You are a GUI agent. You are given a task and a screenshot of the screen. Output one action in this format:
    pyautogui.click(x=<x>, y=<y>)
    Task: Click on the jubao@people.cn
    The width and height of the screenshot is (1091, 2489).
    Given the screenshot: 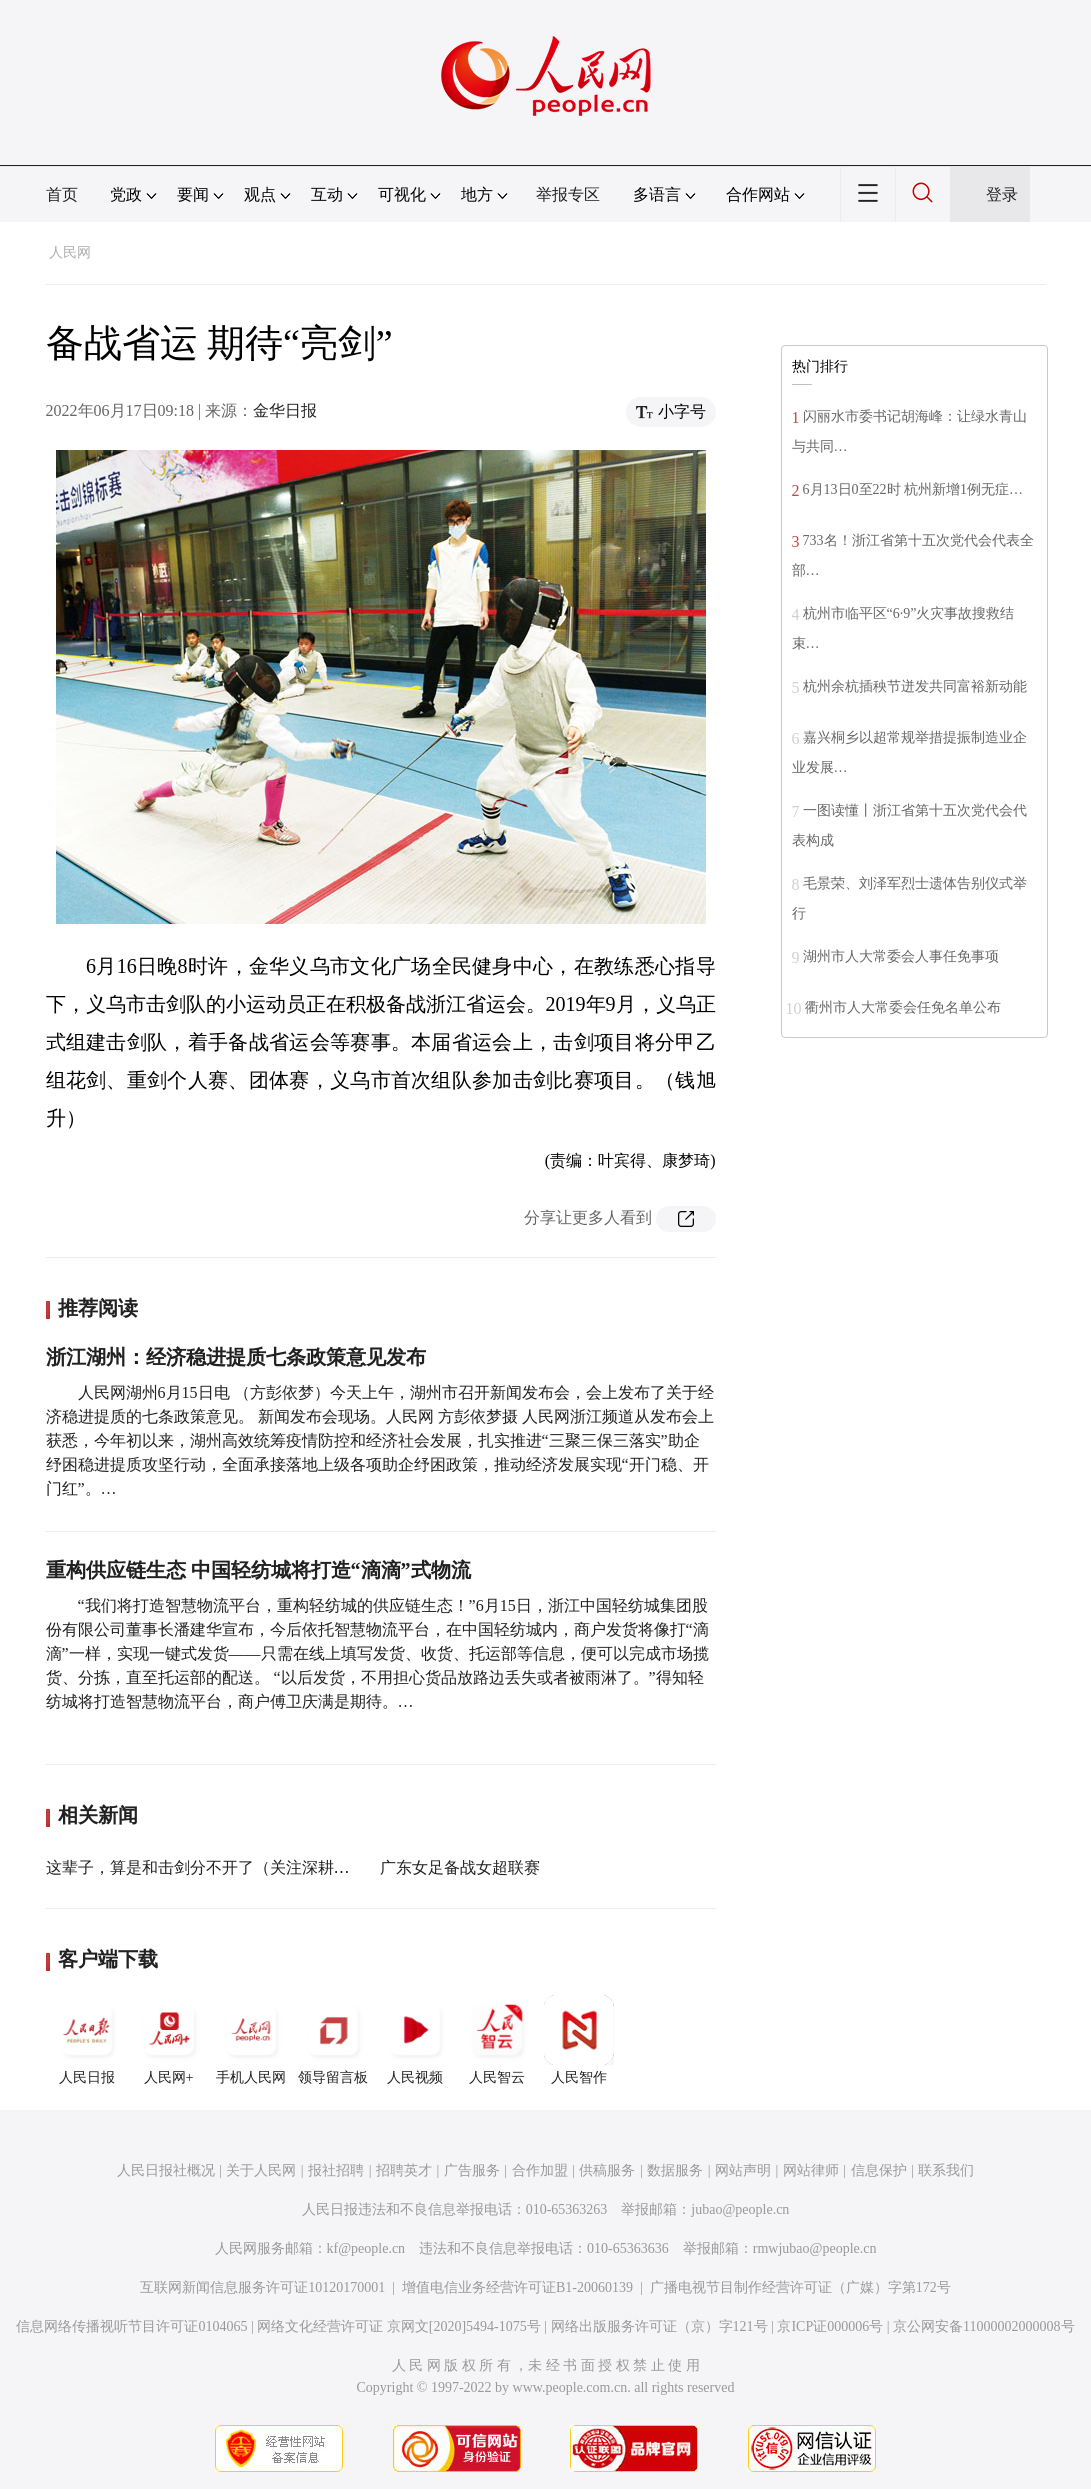 What is the action you would take?
    pyautogui.click(x=740, y=2209)
    